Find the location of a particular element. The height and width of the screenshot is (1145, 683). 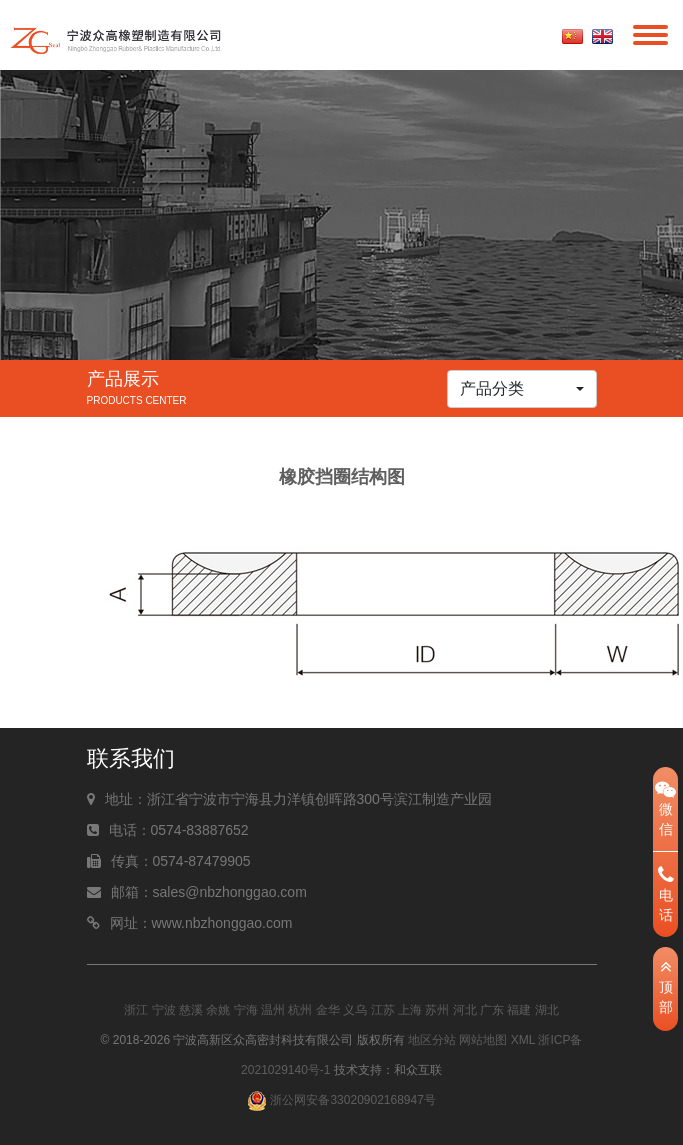

金华 is located at coordinates (328, 1010).